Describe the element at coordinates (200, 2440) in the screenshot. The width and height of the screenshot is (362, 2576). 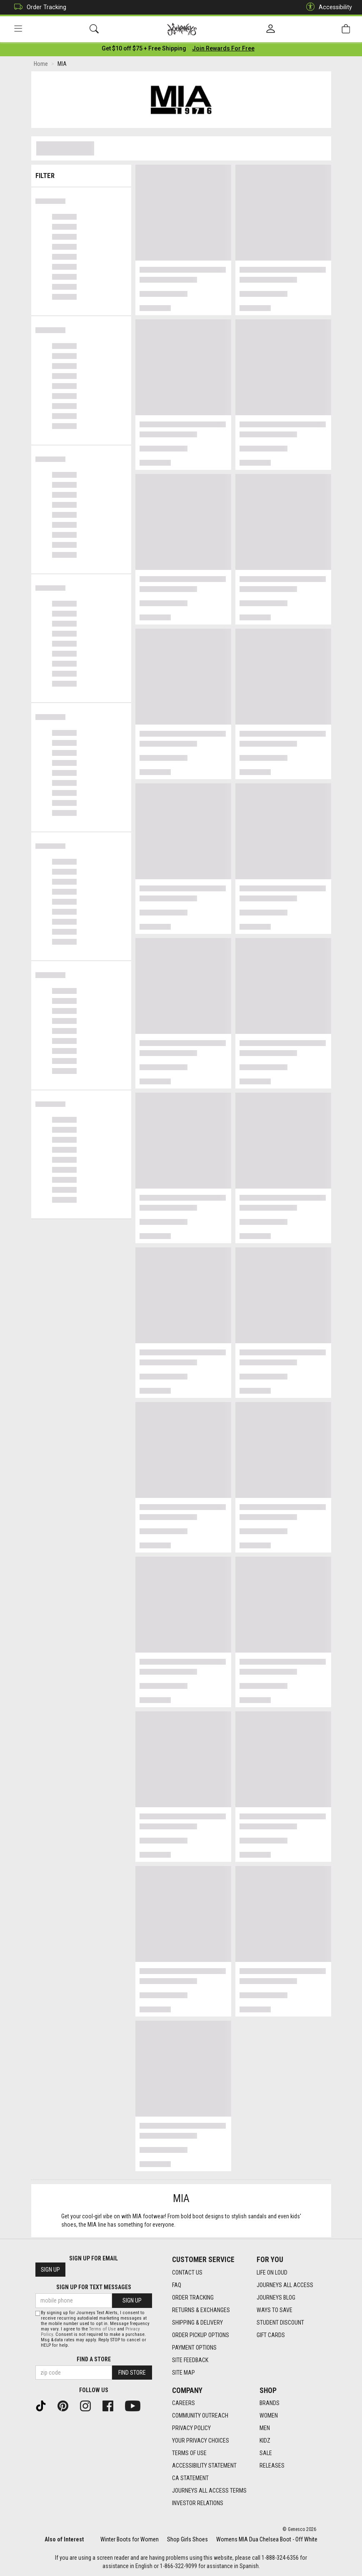
I see `Your Privacy Choices [Your Privacy Choices footer link]` at that location.